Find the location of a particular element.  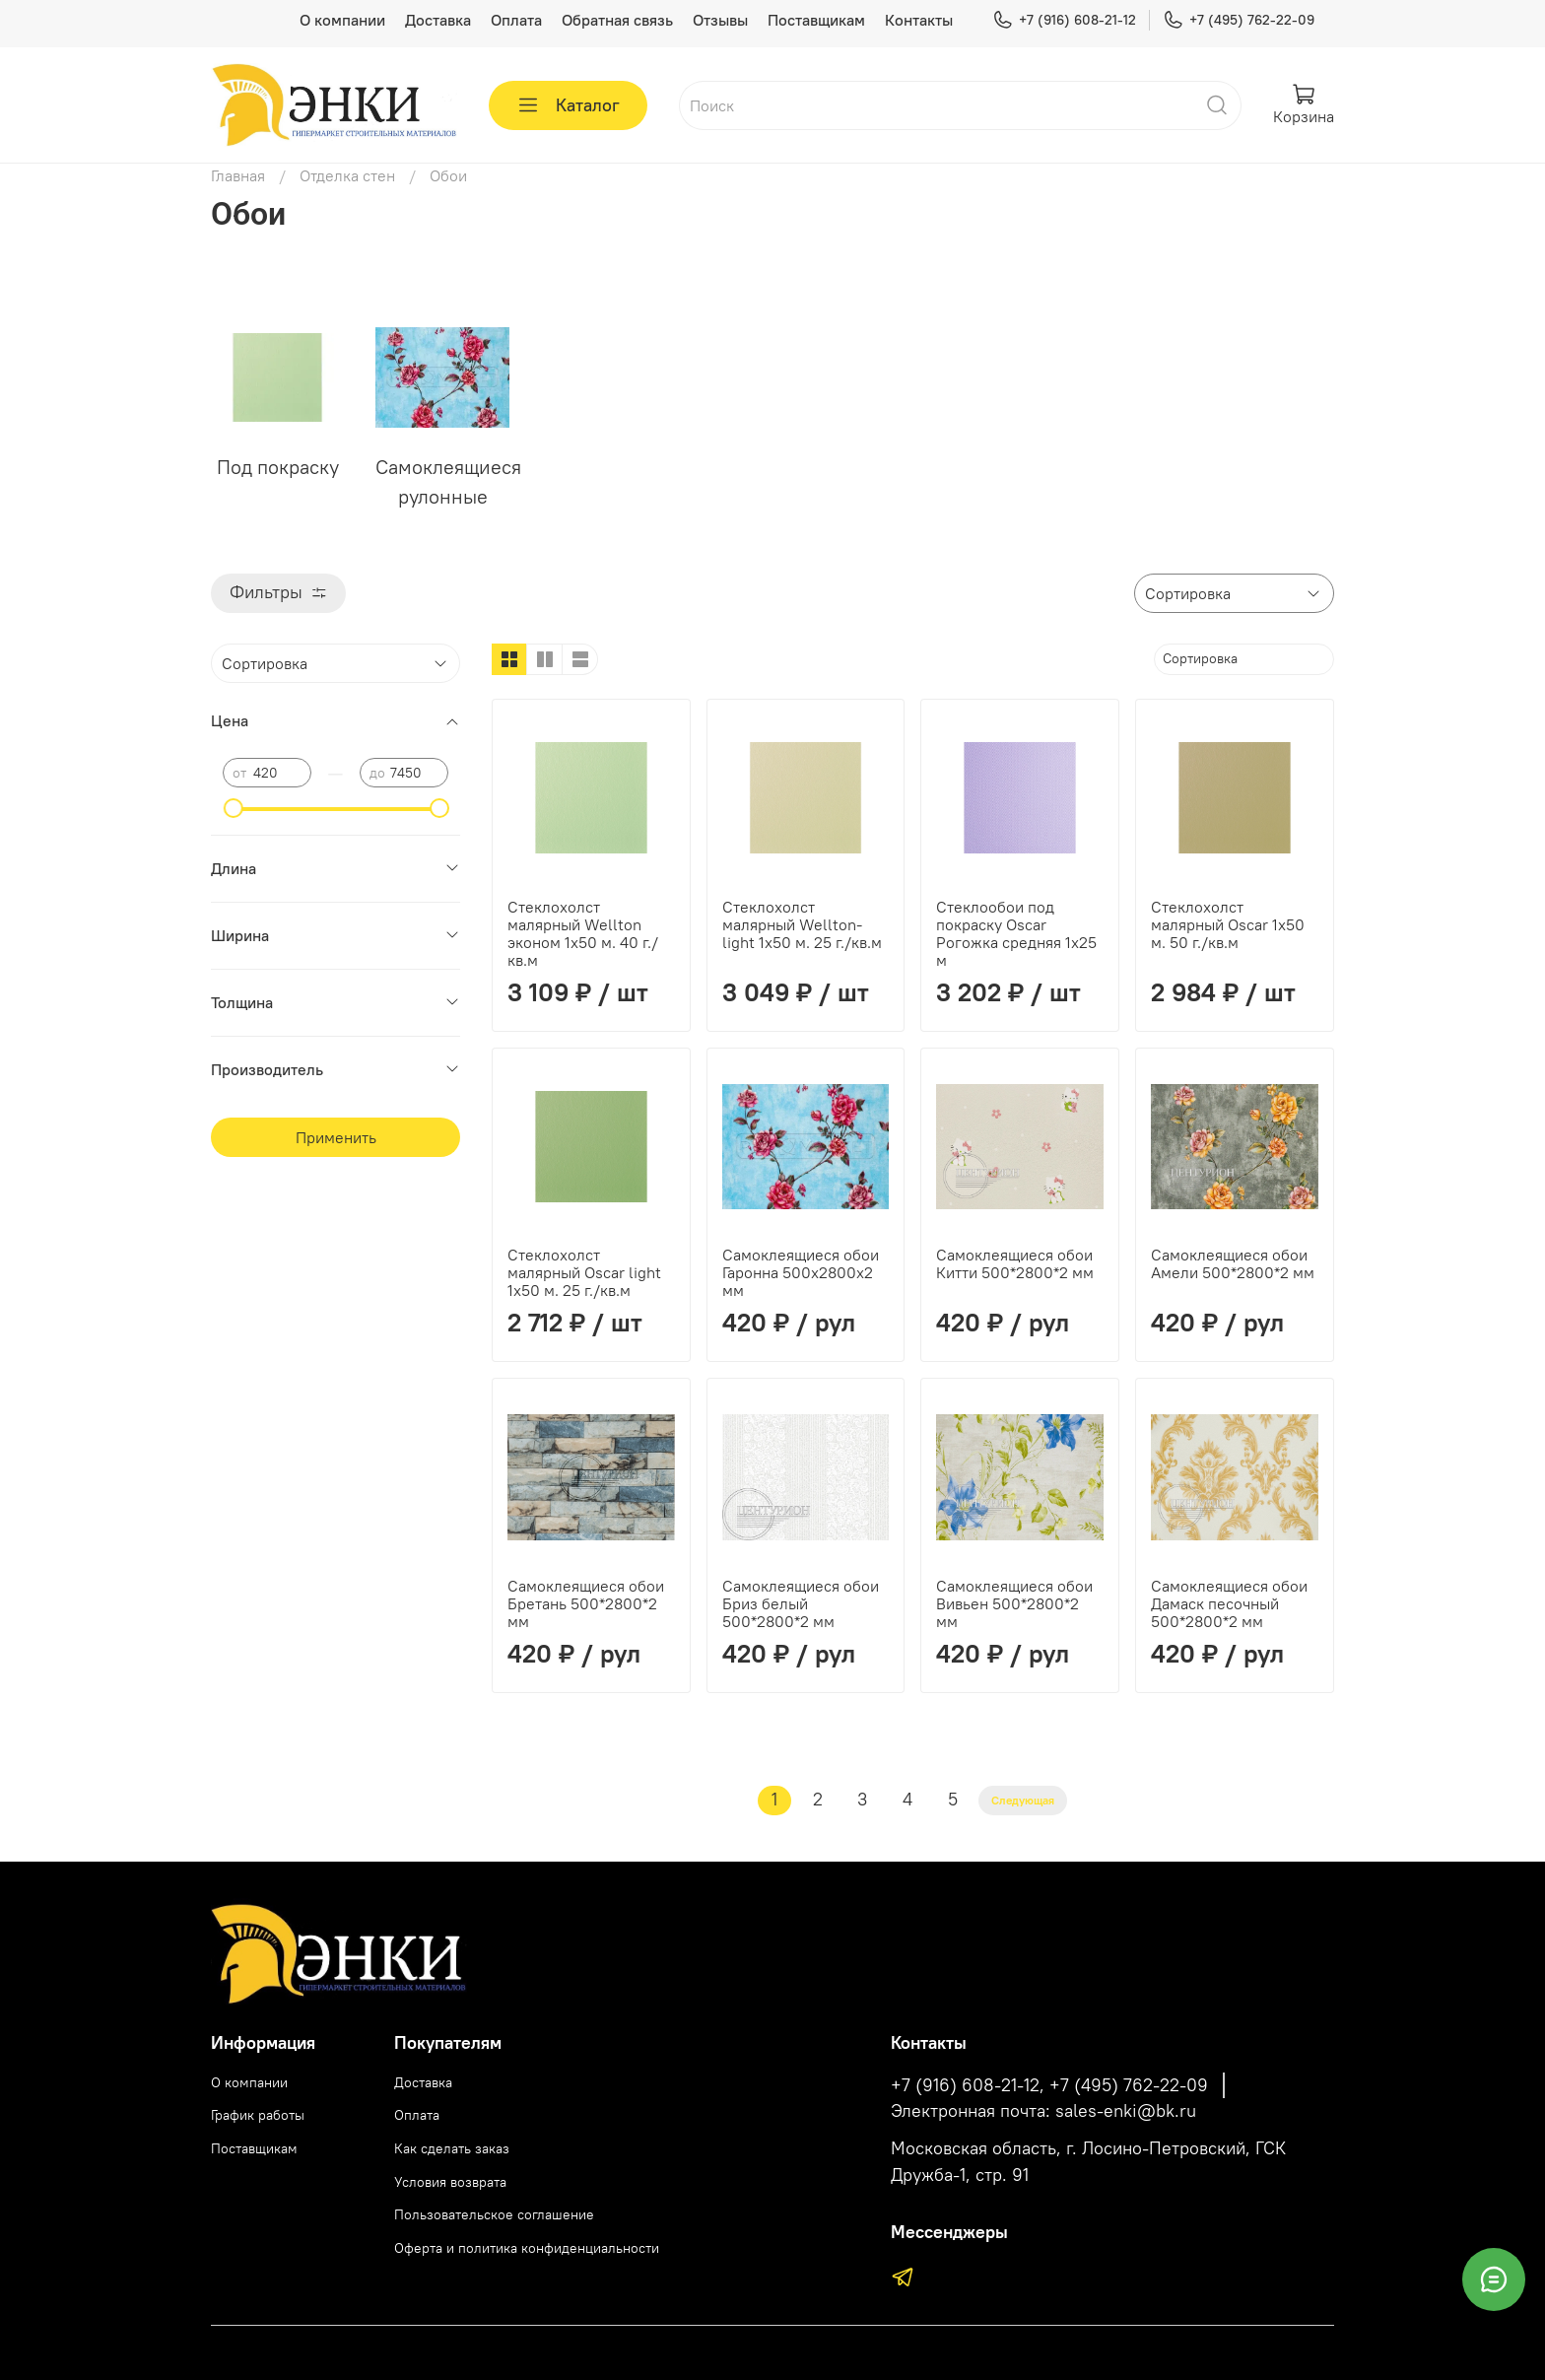

Самоклеящиеся обои Бриз белый 500*2800*2 мм is located at coordinates (800, 1603).